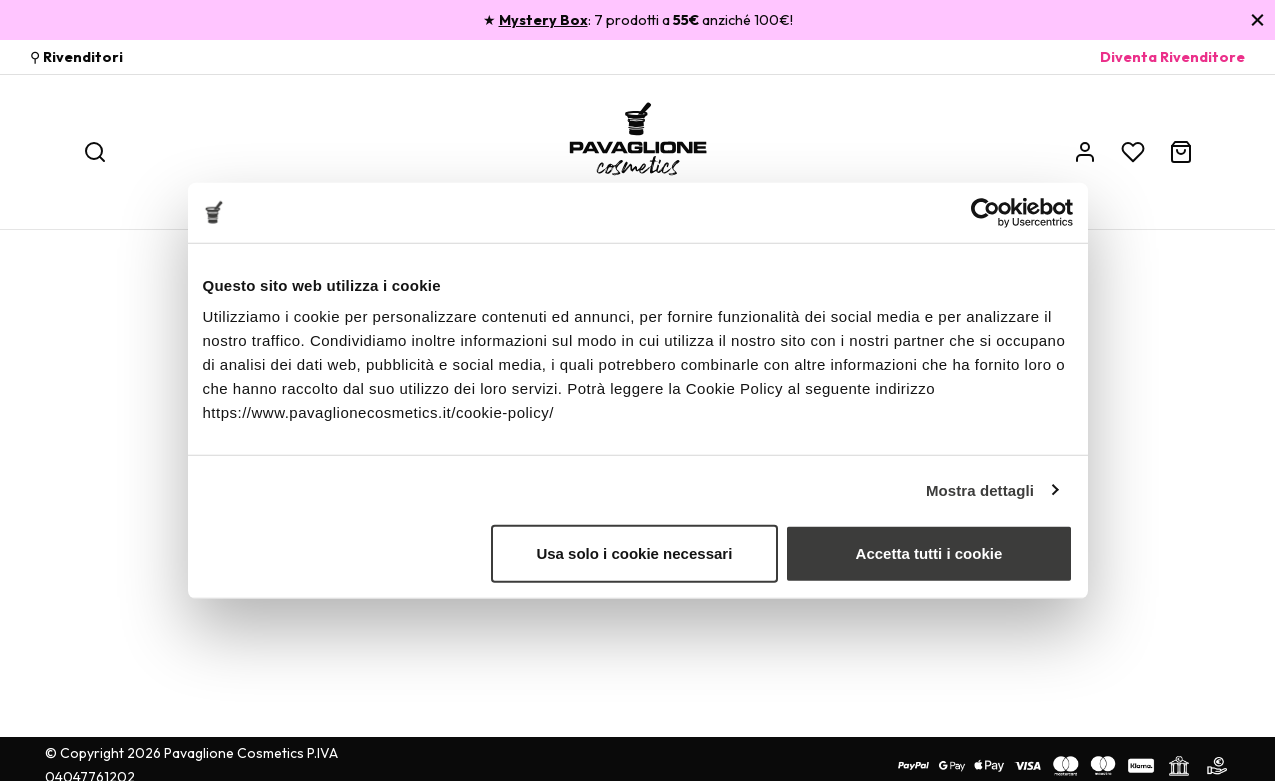 The width and height of the screenshot is (1275, 781). I want to click on [Account], so click(1085, 152).